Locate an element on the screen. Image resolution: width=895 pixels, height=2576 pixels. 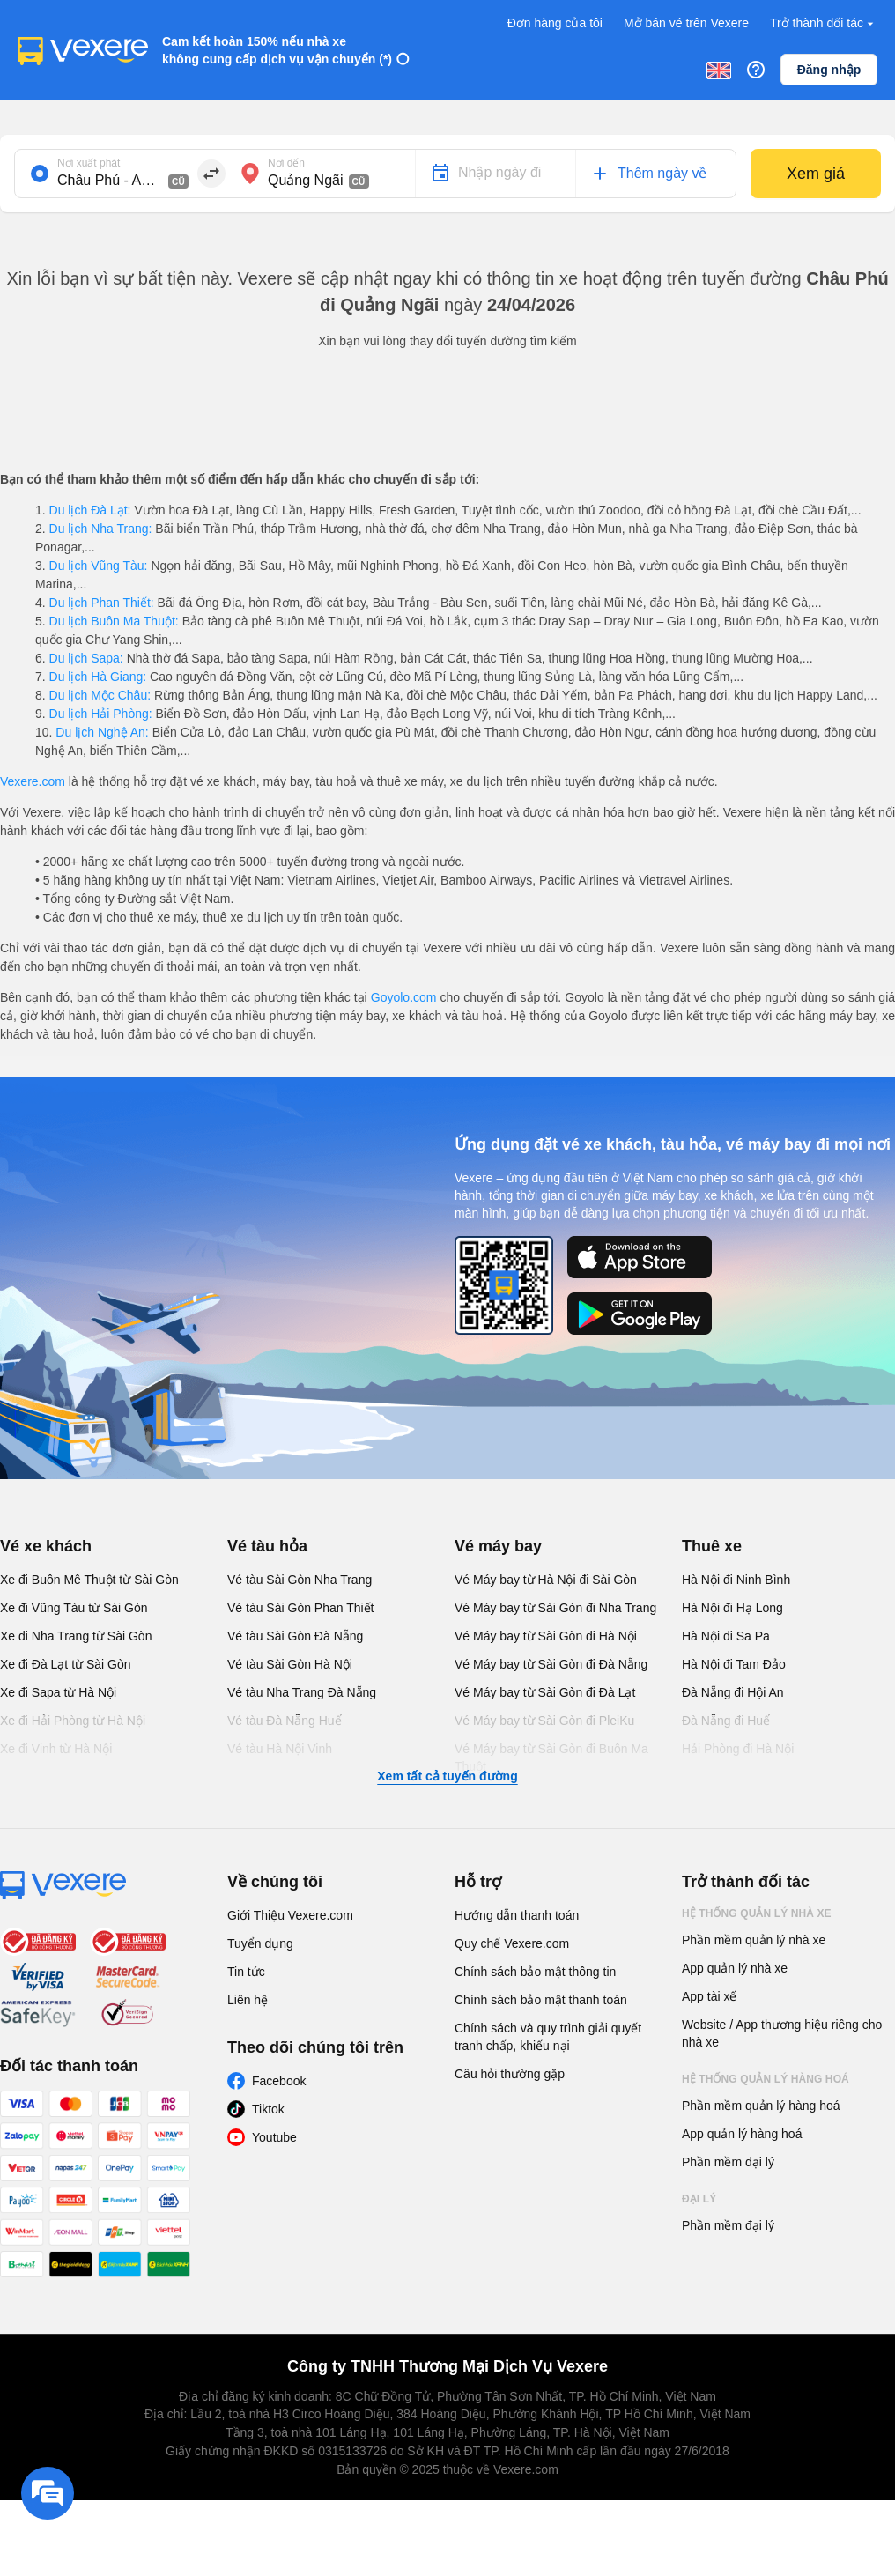
Đại lý is located at coordinates (699, 2199).